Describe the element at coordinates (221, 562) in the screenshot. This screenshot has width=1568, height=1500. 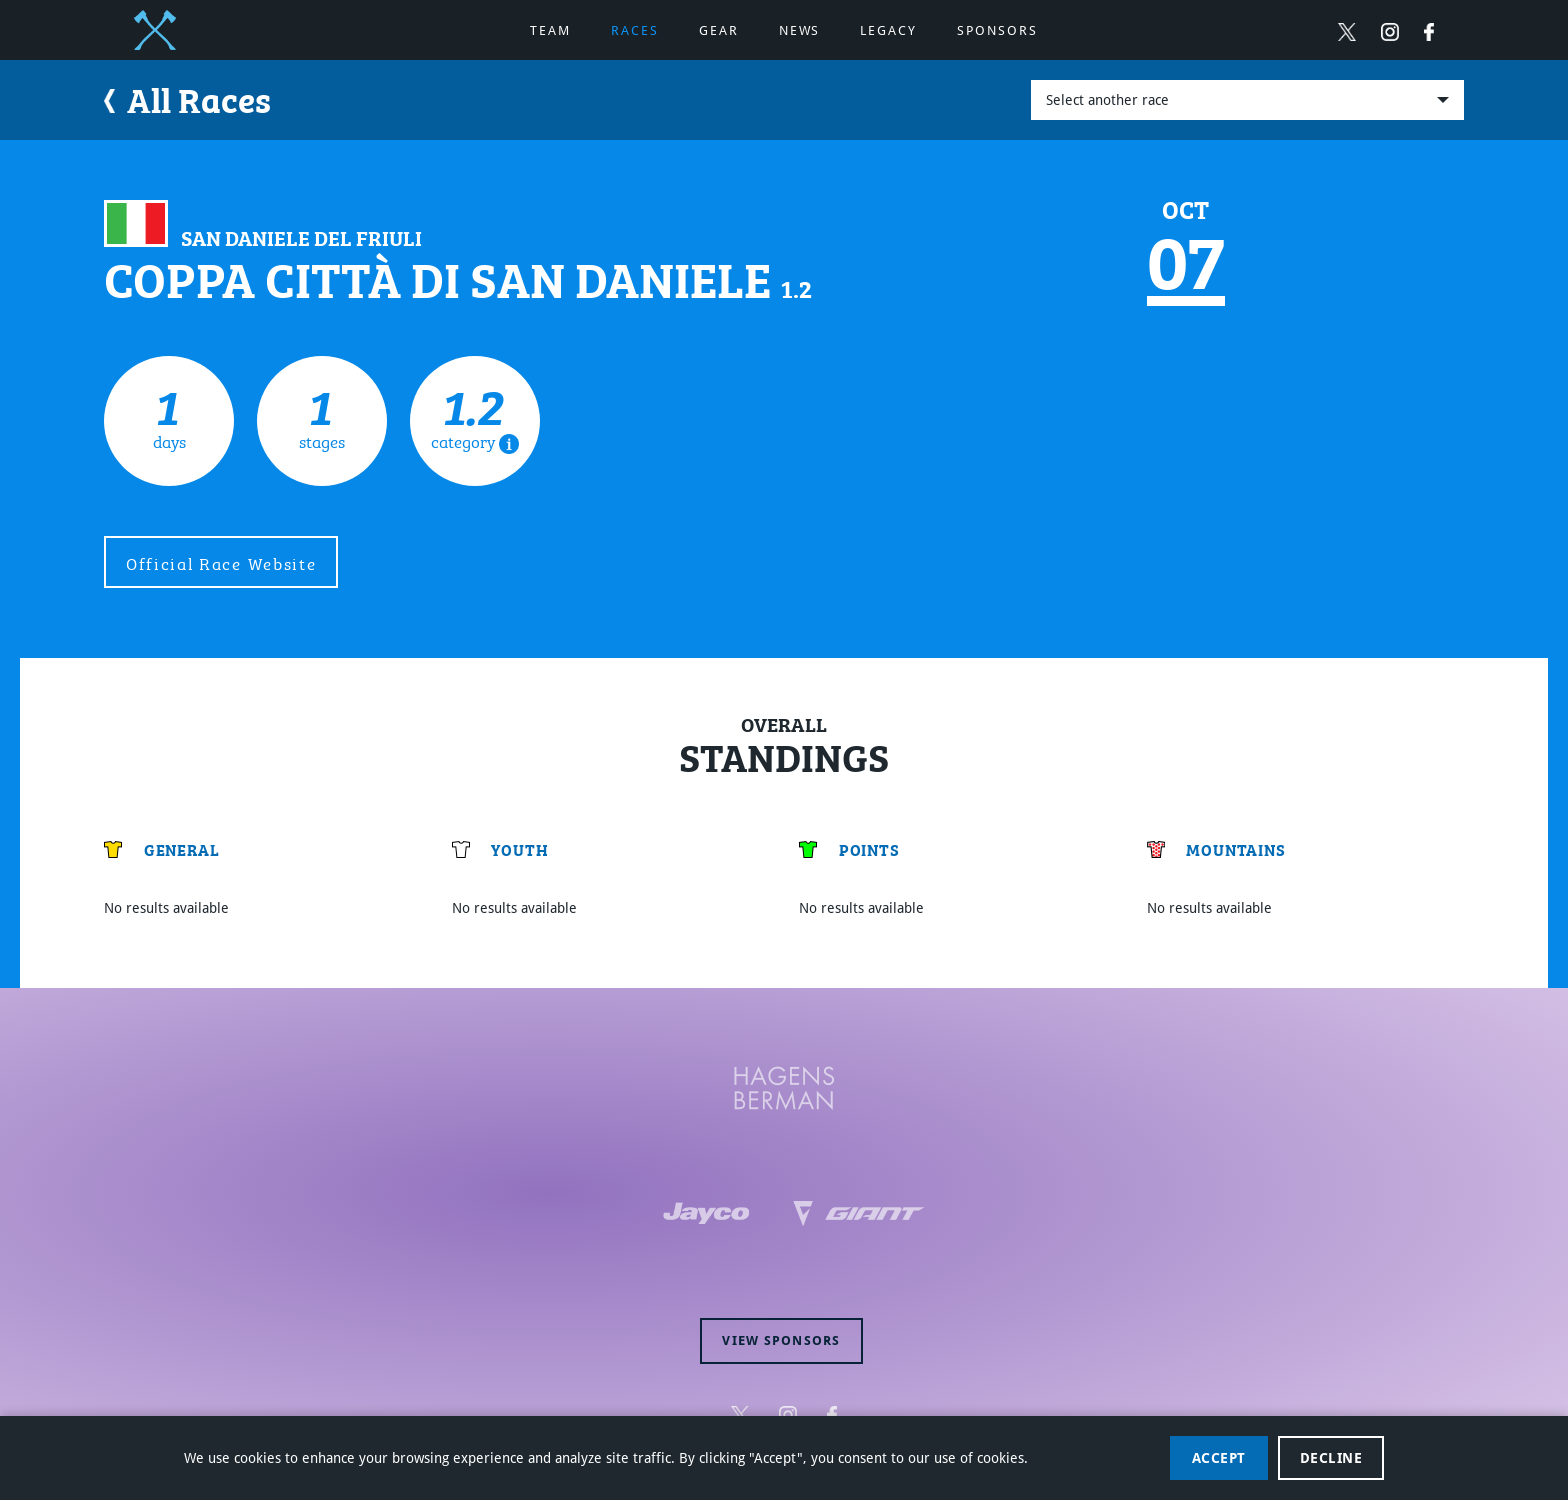
I see `Official Race Website [external site (opens in new window)]` at that location.